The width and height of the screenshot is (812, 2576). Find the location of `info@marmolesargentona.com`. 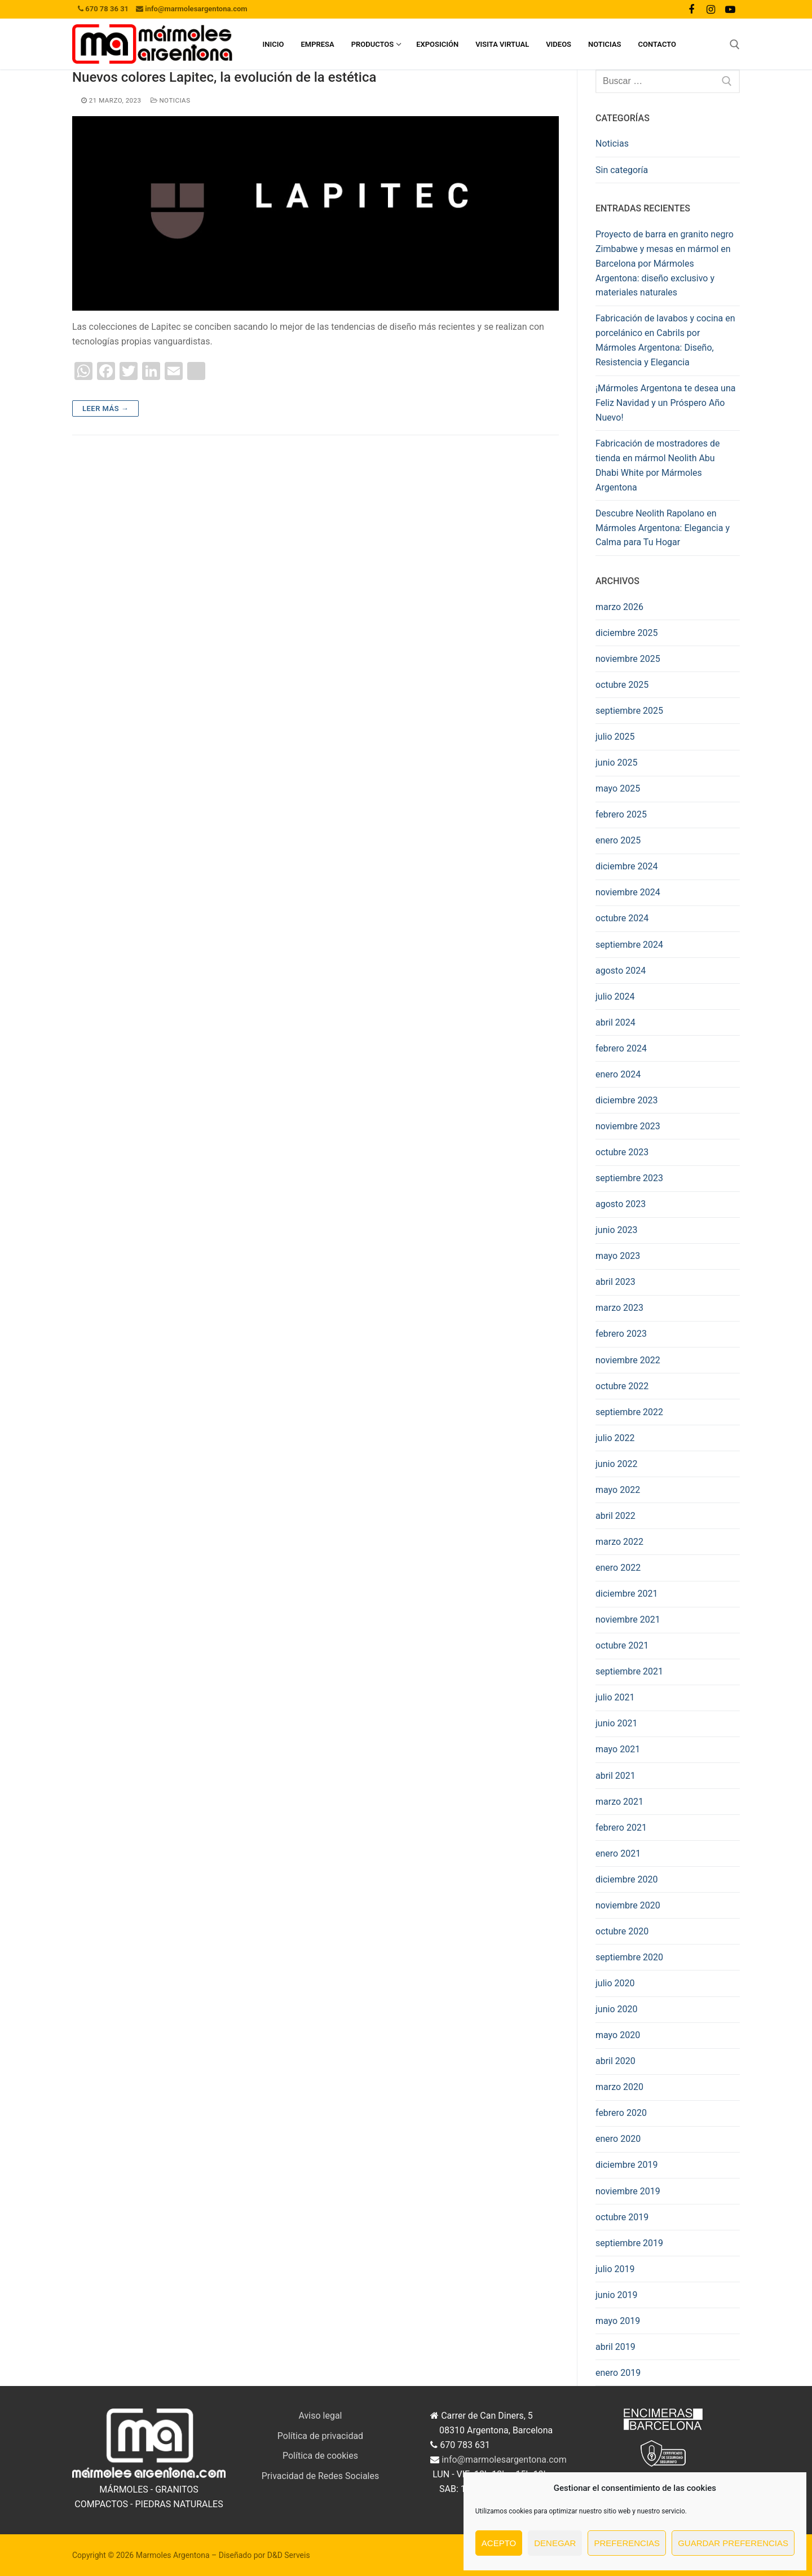

info@marmolesargentona.com is located at coordinates (504, 2459).